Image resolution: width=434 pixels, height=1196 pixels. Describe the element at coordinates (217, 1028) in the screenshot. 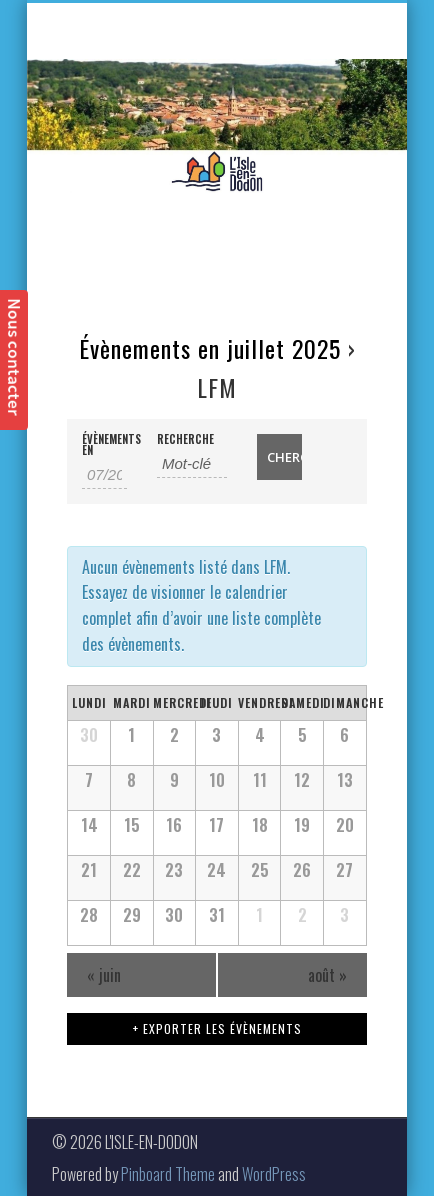

I see `+ Exporter les évènements` at that location.